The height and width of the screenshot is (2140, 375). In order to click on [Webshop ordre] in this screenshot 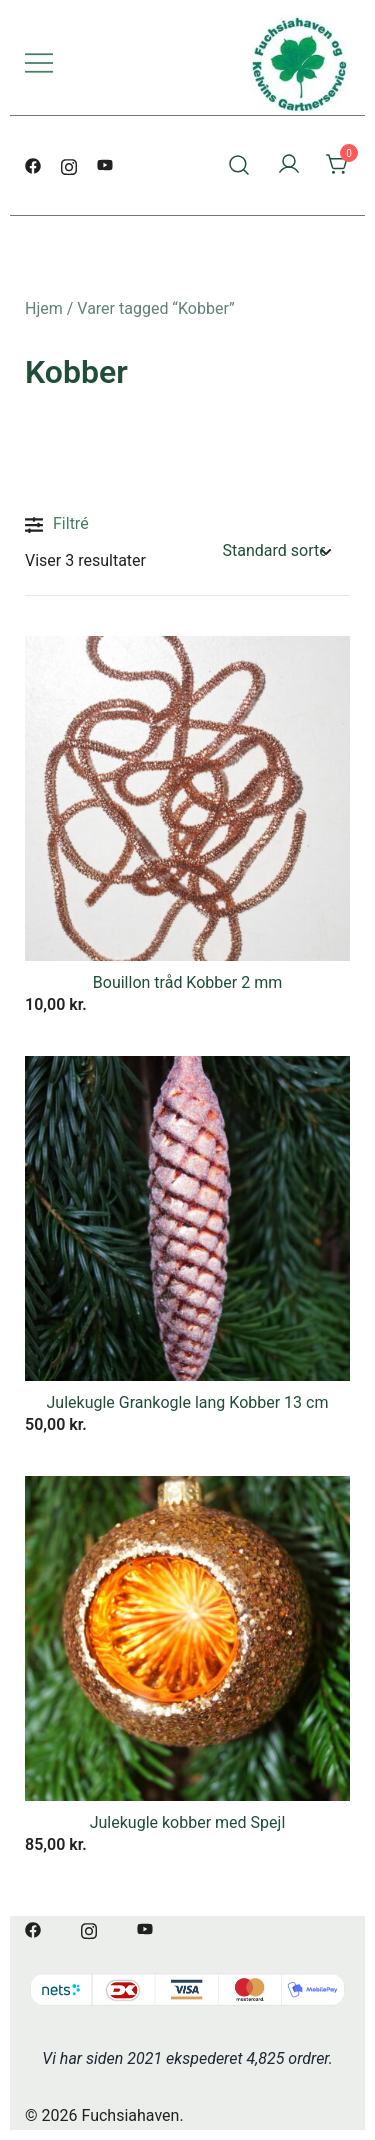, I will do `click(277, 551)`.